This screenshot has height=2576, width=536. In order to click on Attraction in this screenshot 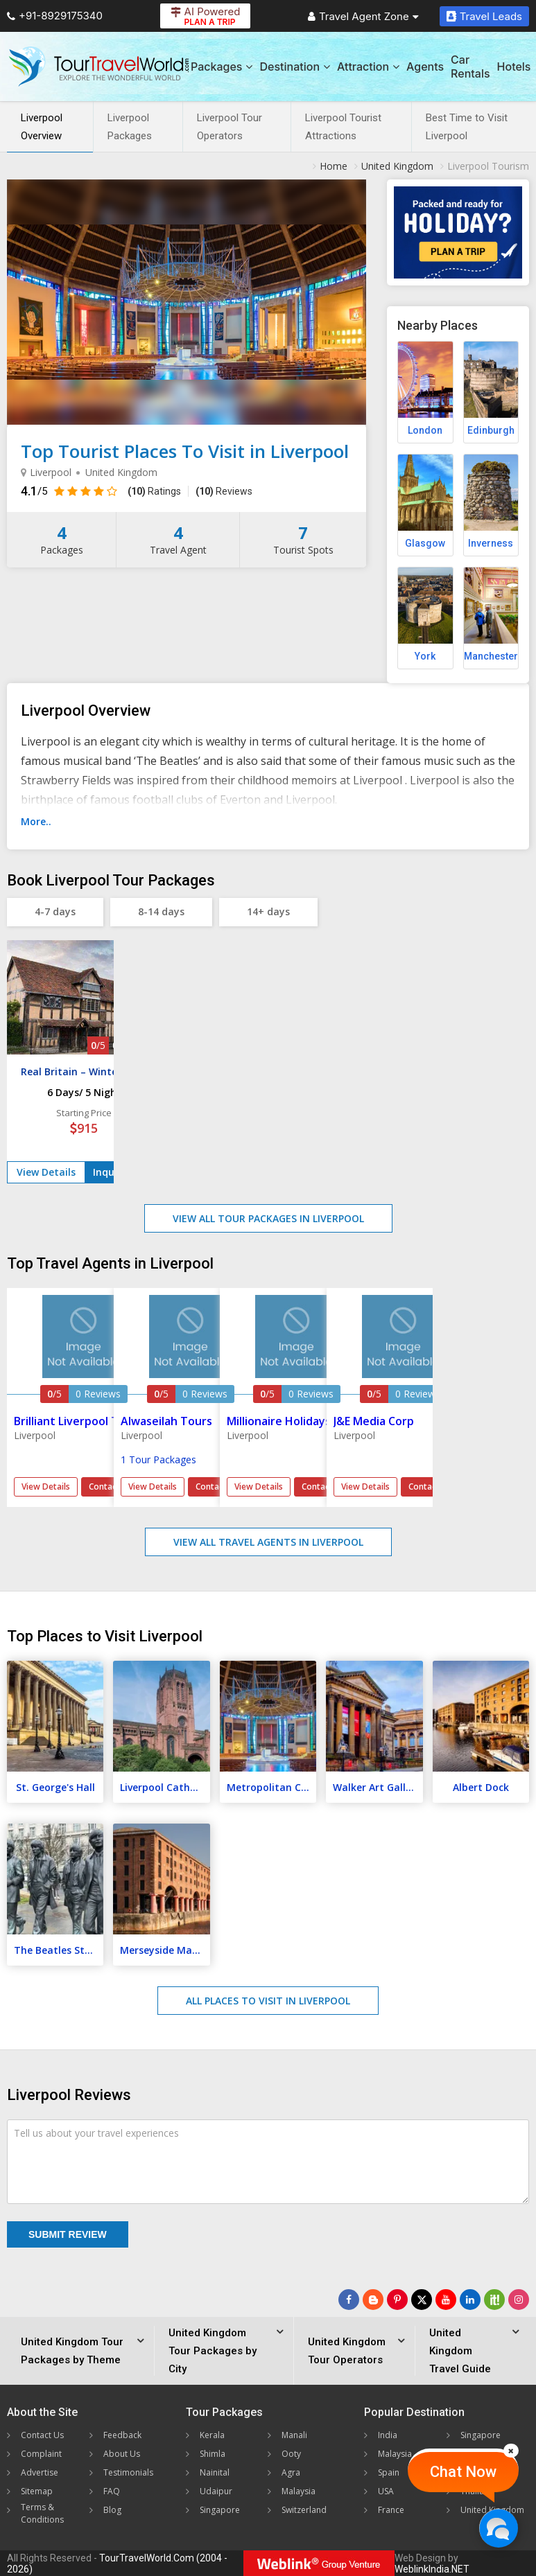, I will do `click(368, 66)`.